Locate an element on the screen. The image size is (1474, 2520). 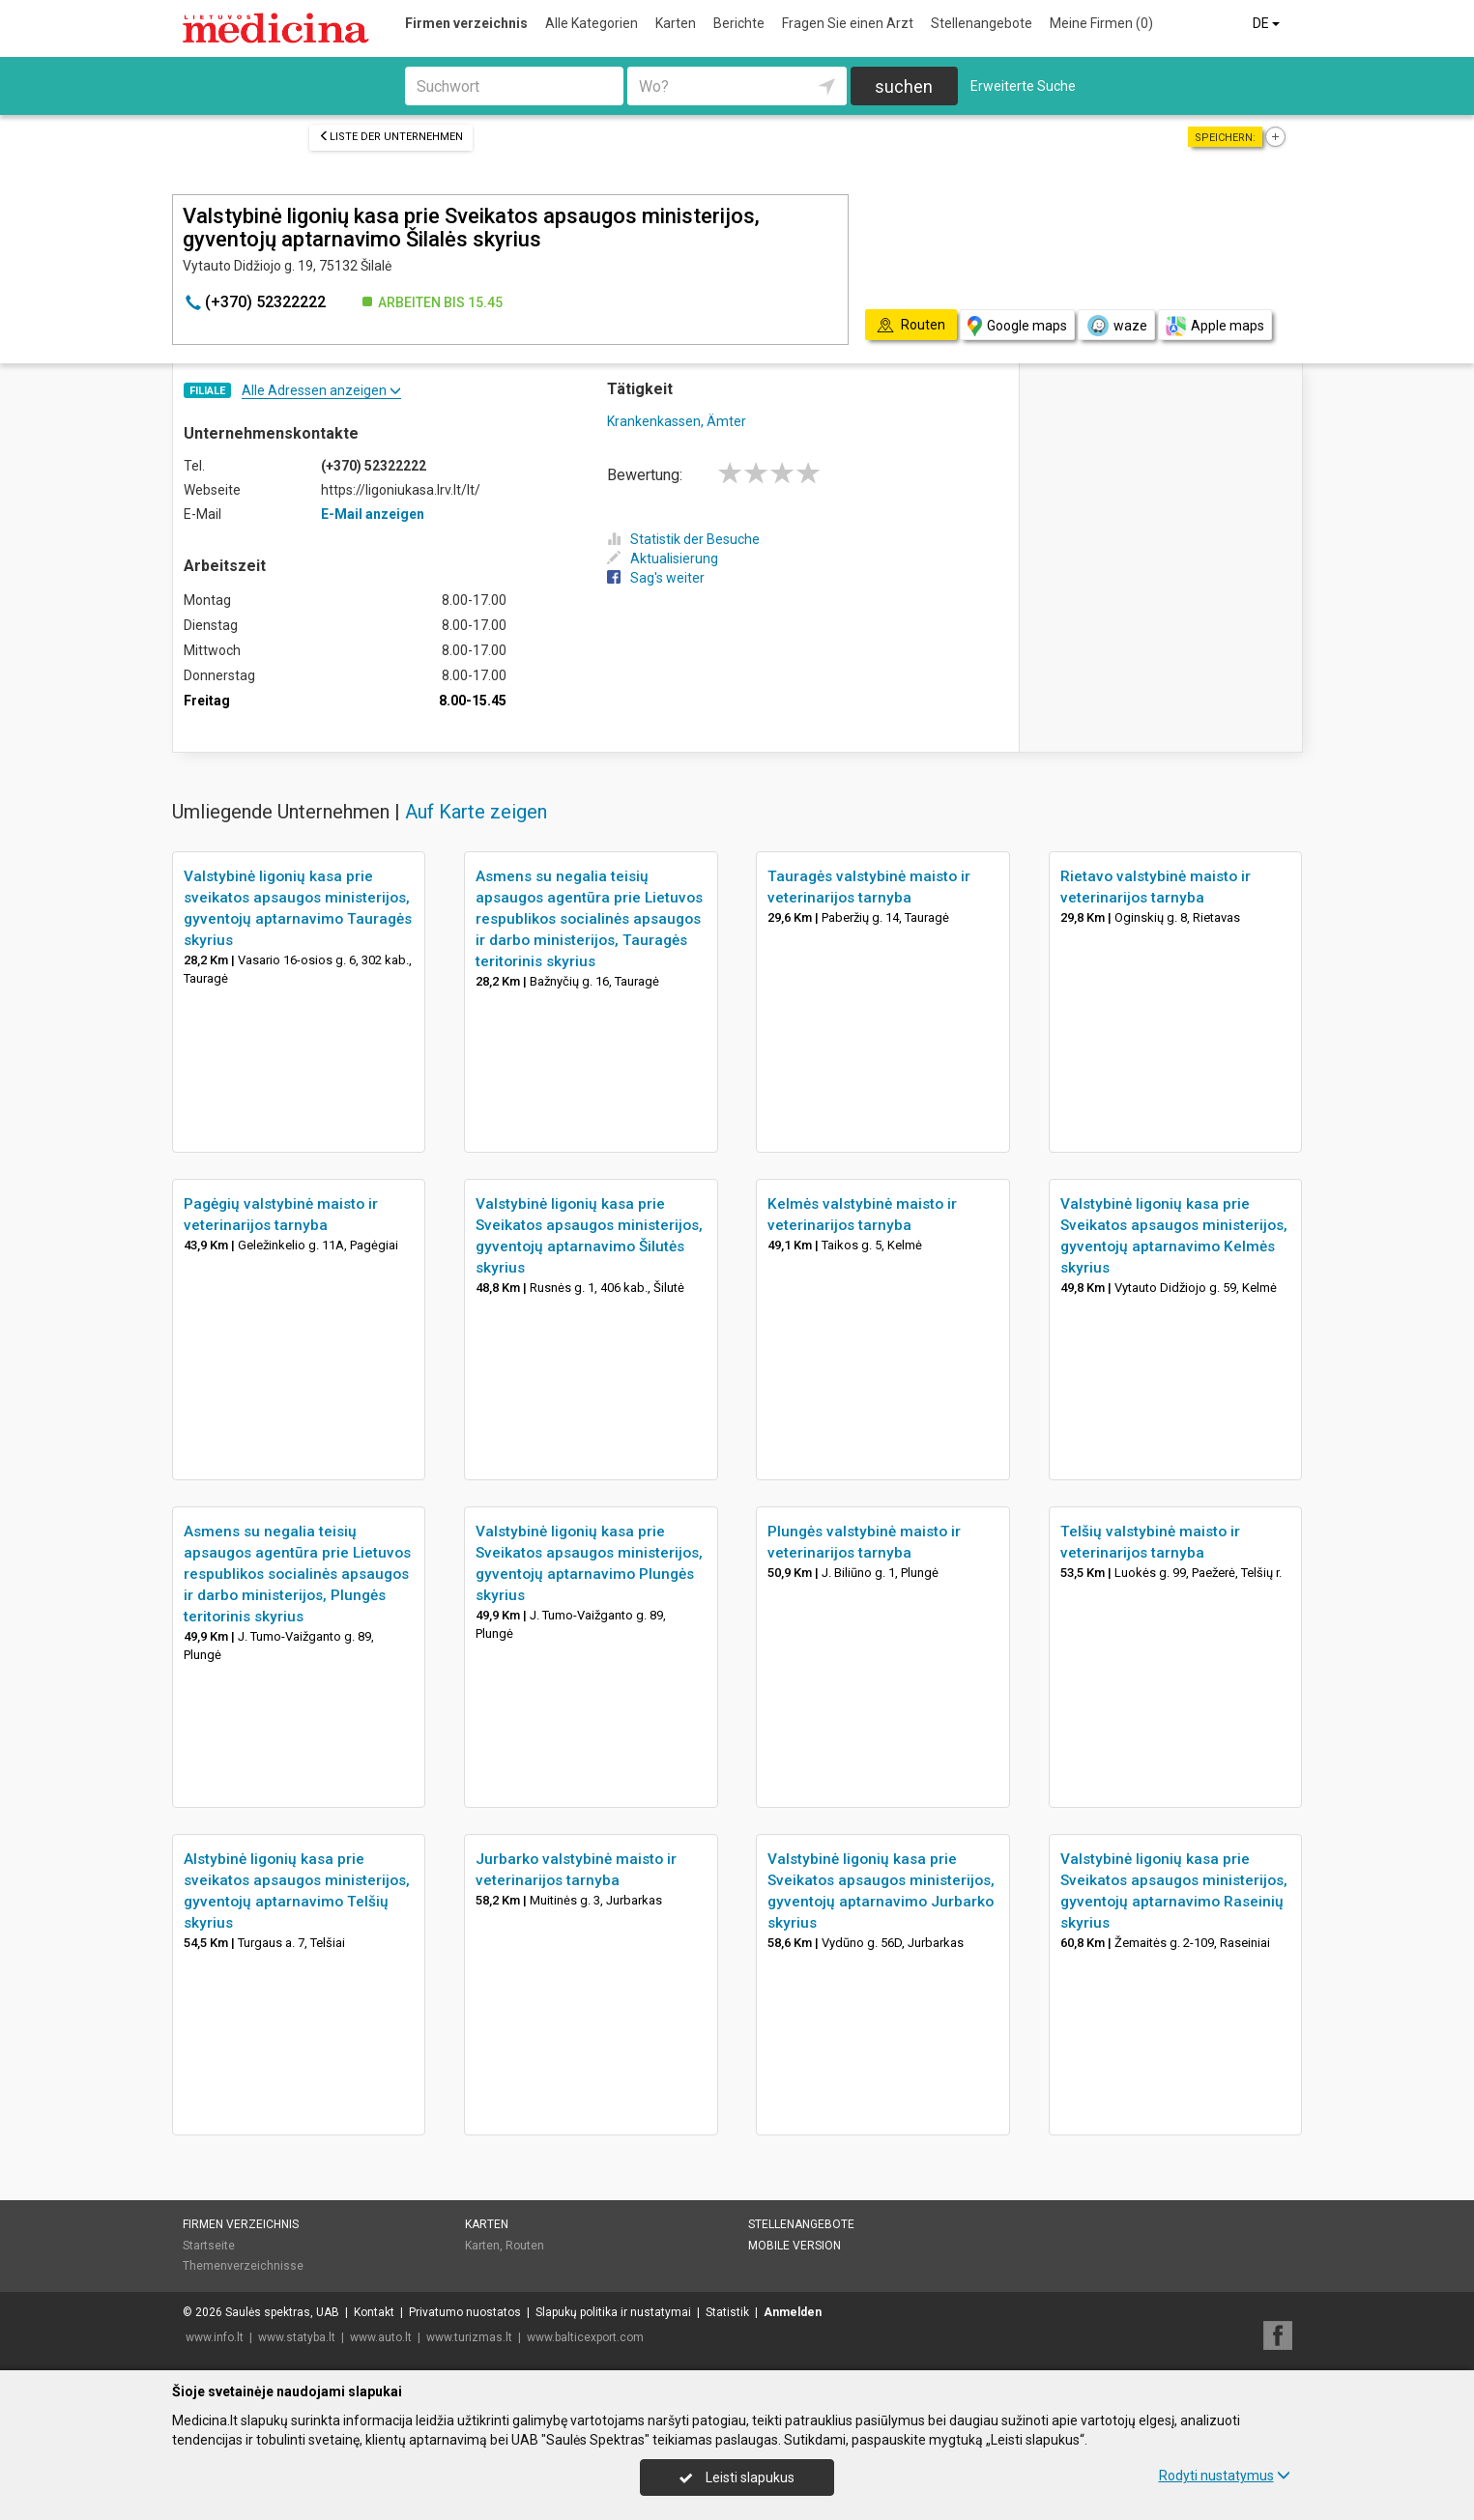
suchen is located at coordinates (904, 86).